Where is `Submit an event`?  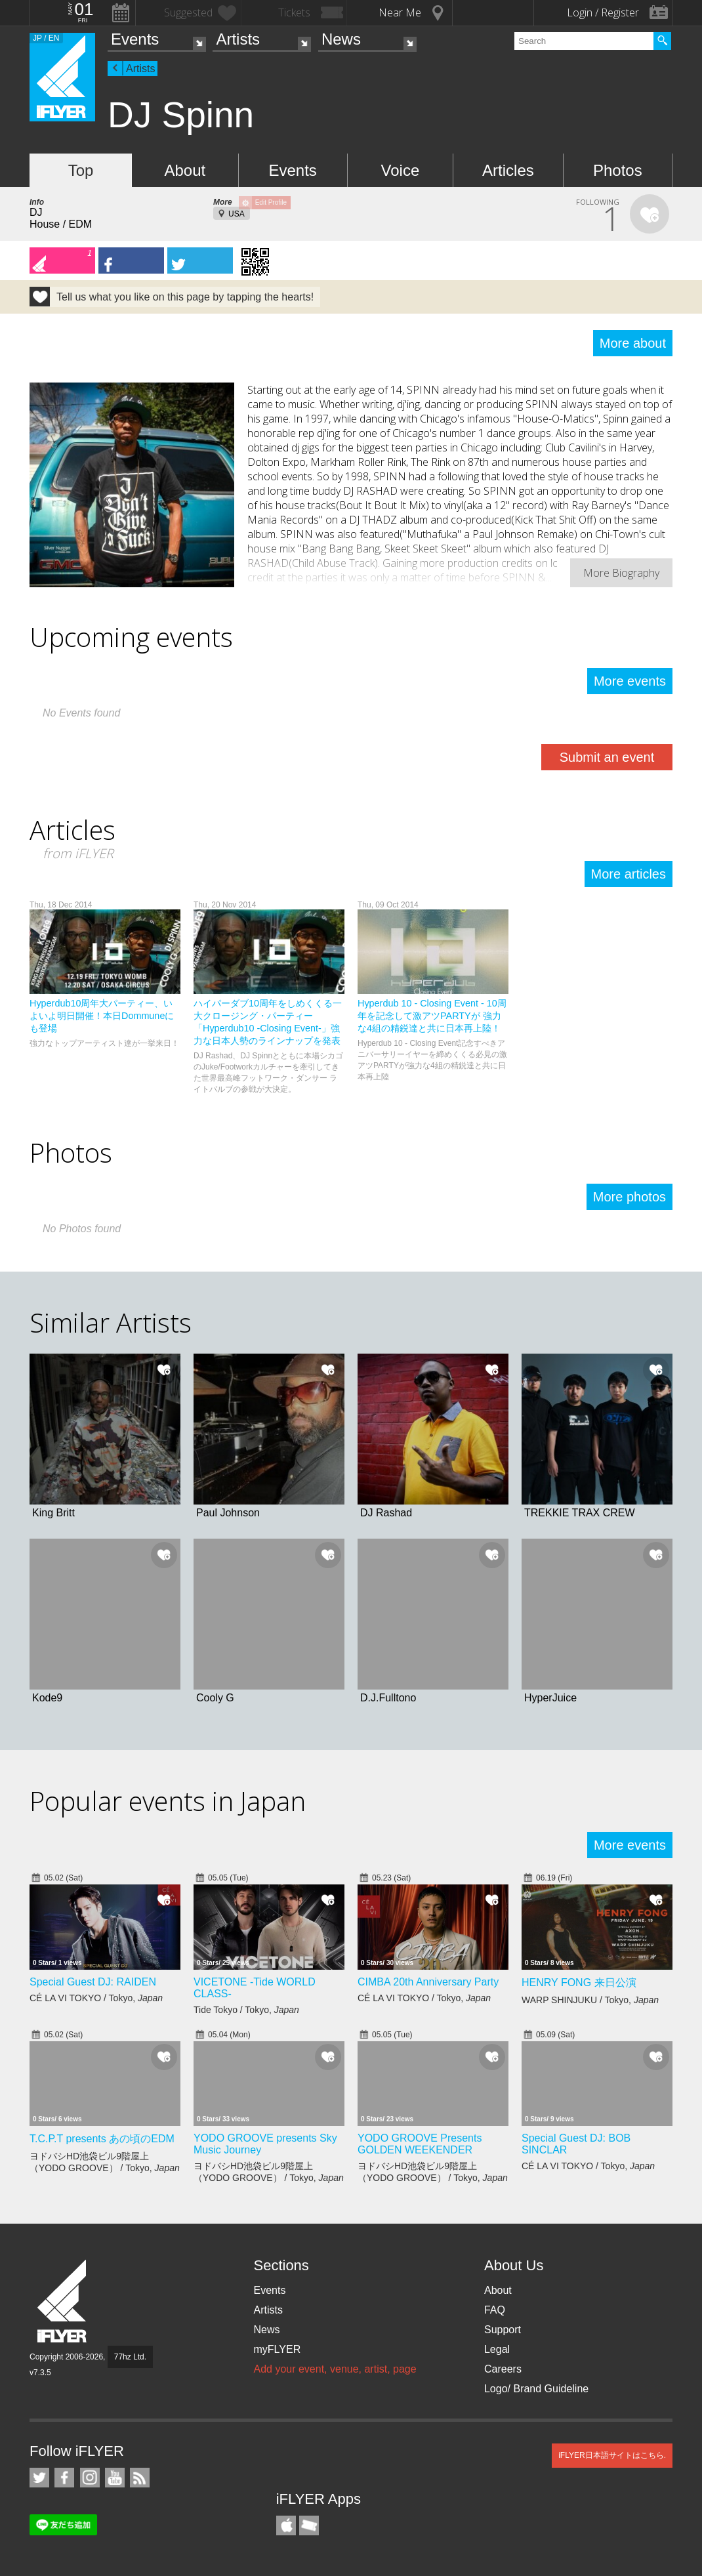
Submit an event is located at coordinates (607, 757).